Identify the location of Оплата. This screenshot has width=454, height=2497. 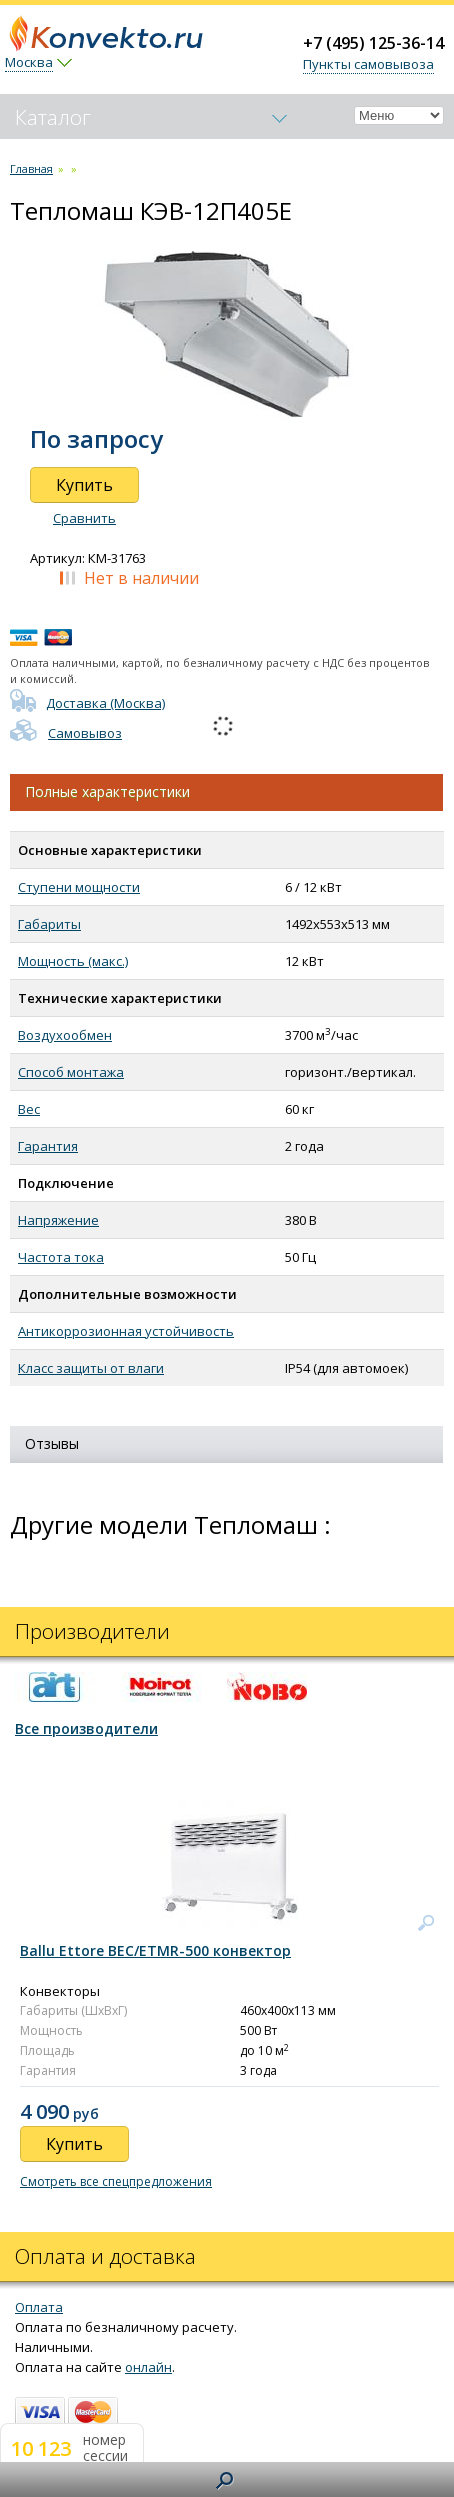
(39, 2307).